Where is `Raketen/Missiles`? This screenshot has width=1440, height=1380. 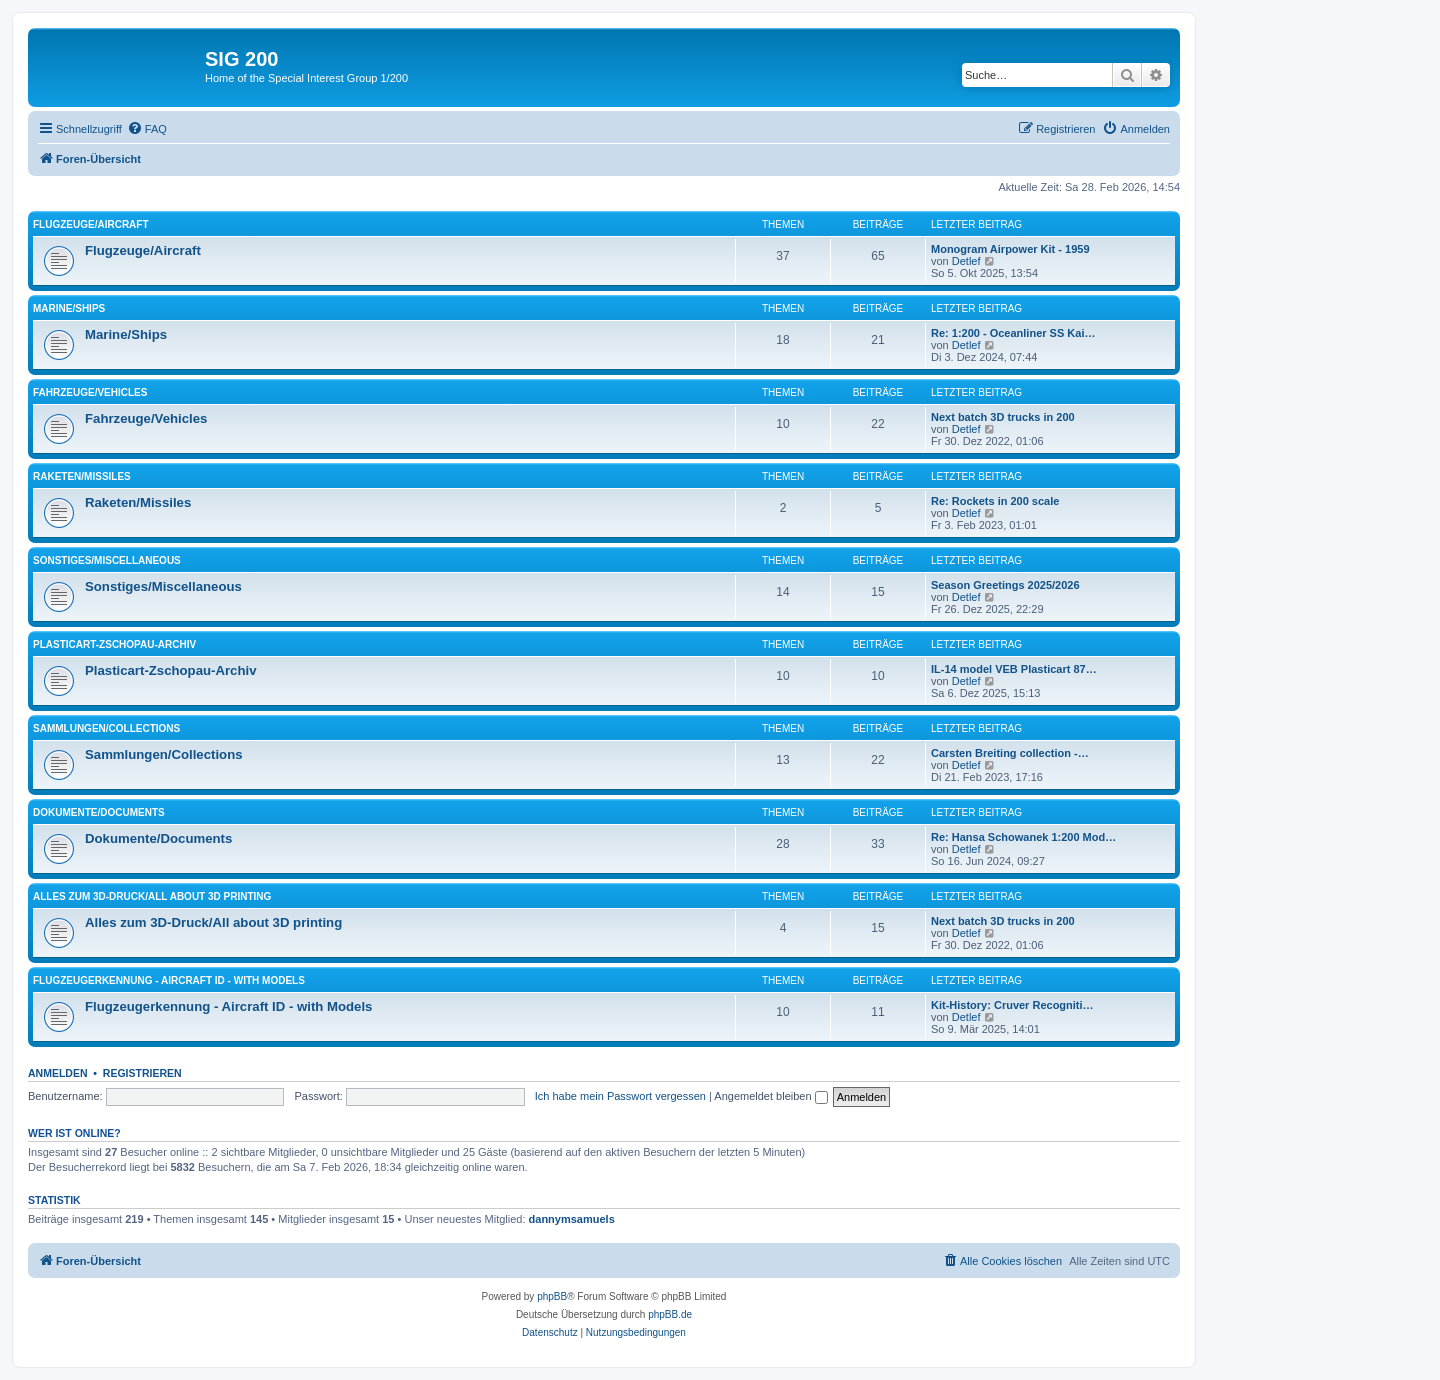
Raketen/Missiles is located at coordinates (82, 476).